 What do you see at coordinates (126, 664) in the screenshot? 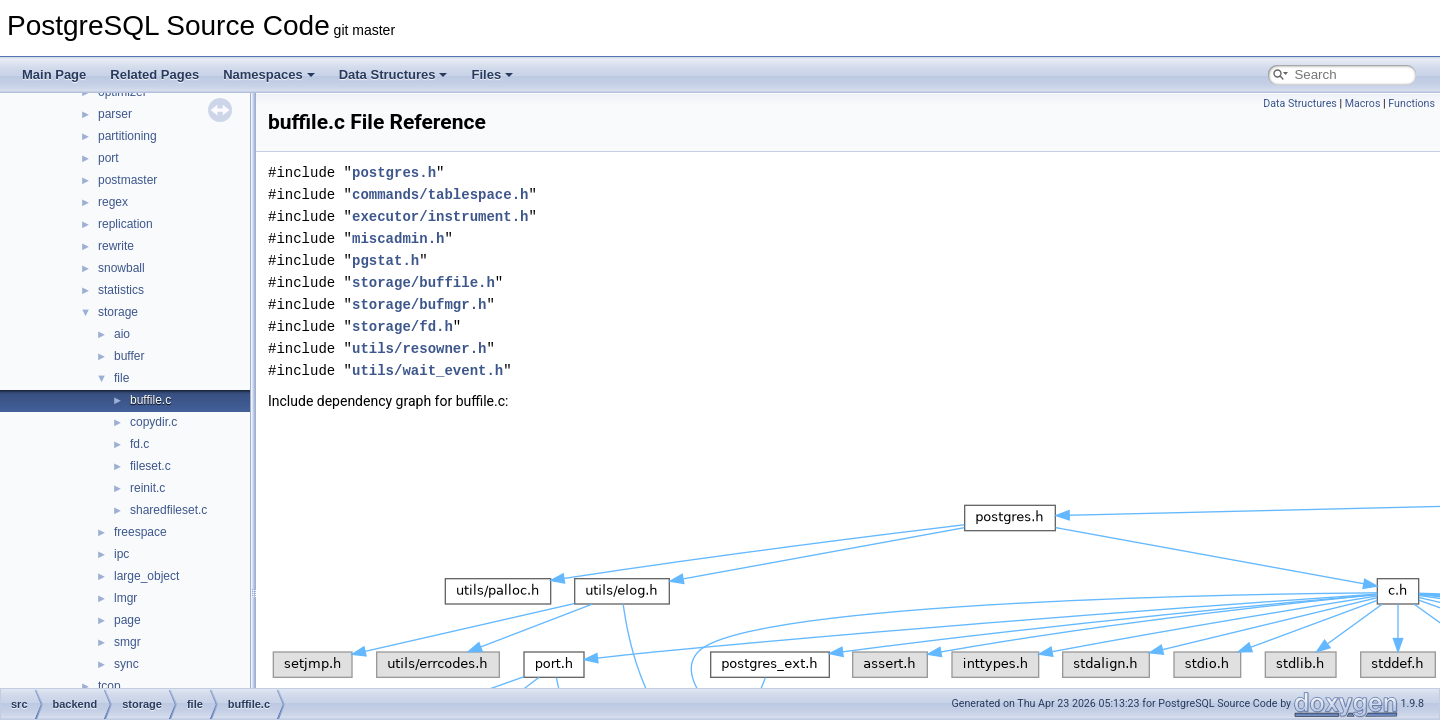
I see `sync` at bounding box center [126, 664].